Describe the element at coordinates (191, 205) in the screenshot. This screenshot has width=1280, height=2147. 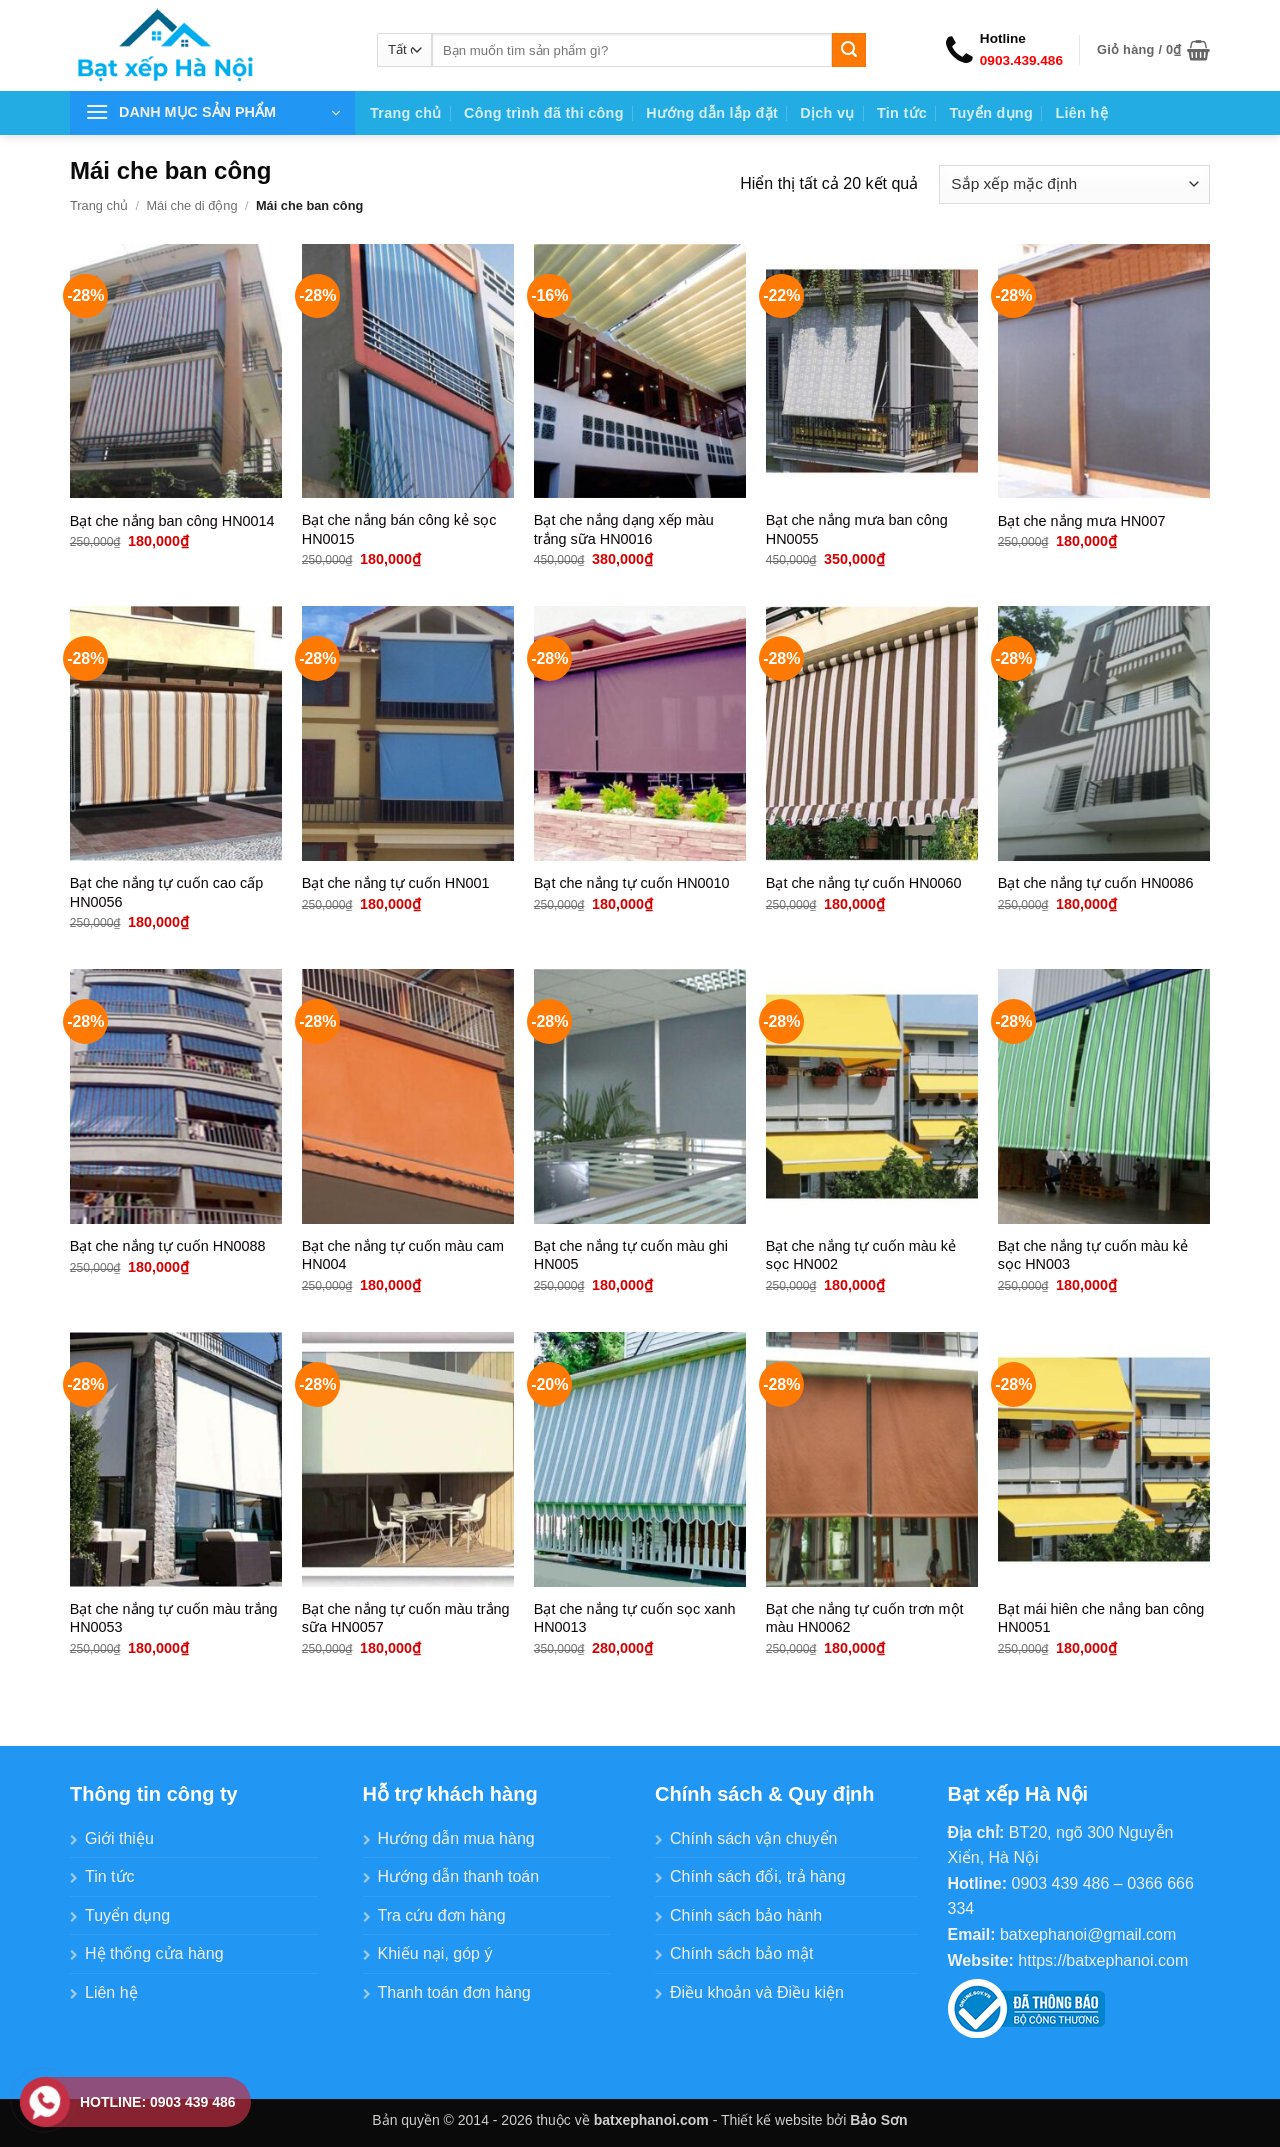
I see `Mái che di động` at that location.